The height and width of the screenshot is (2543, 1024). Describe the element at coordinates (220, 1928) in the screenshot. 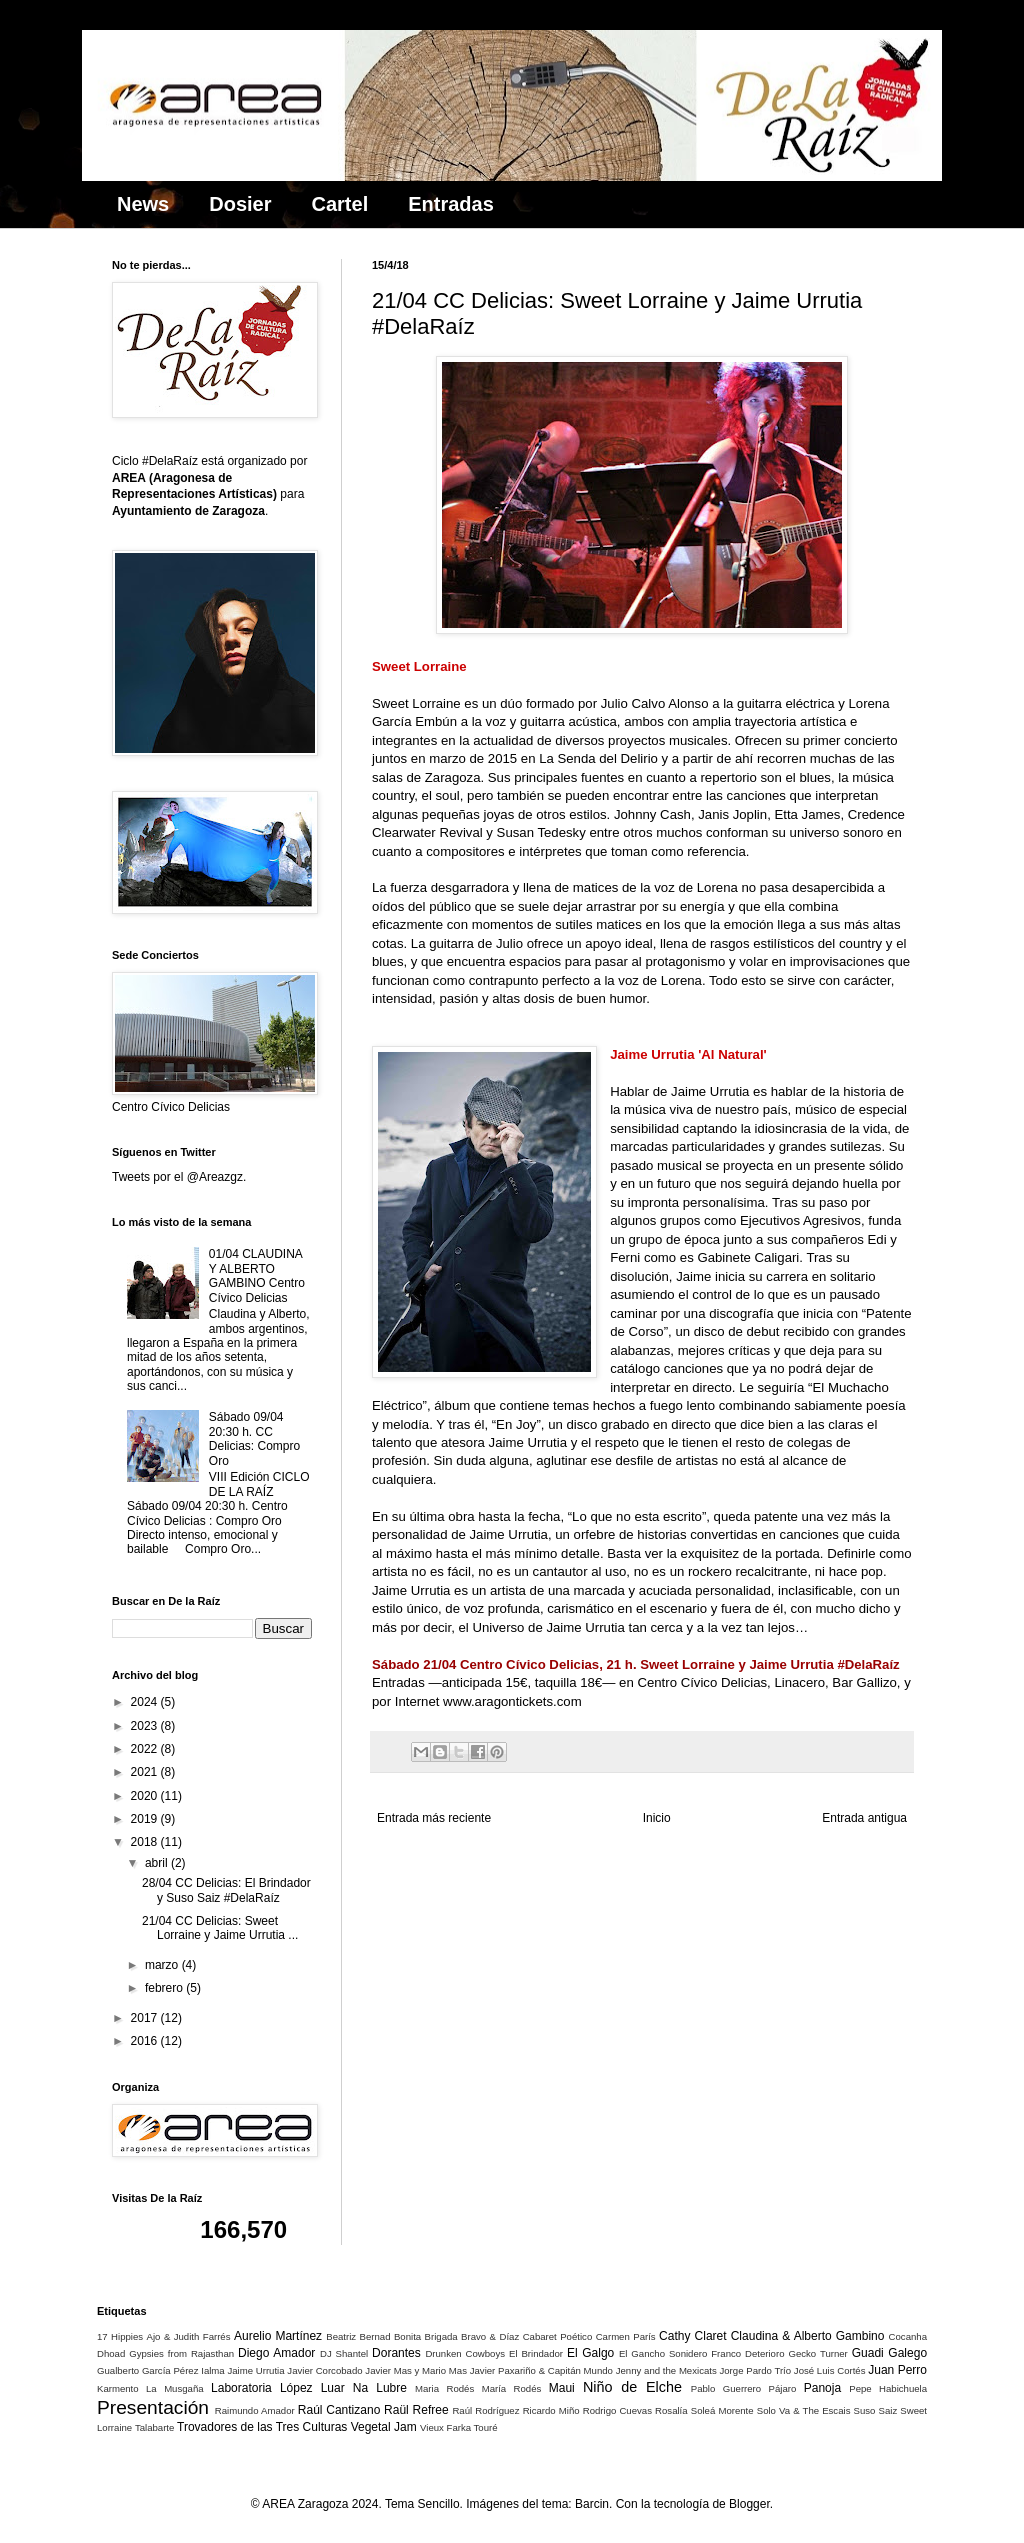

I see `21/04 CC Delicias: Sweet Lorraine y Jaime Urrutia ...` at that location.